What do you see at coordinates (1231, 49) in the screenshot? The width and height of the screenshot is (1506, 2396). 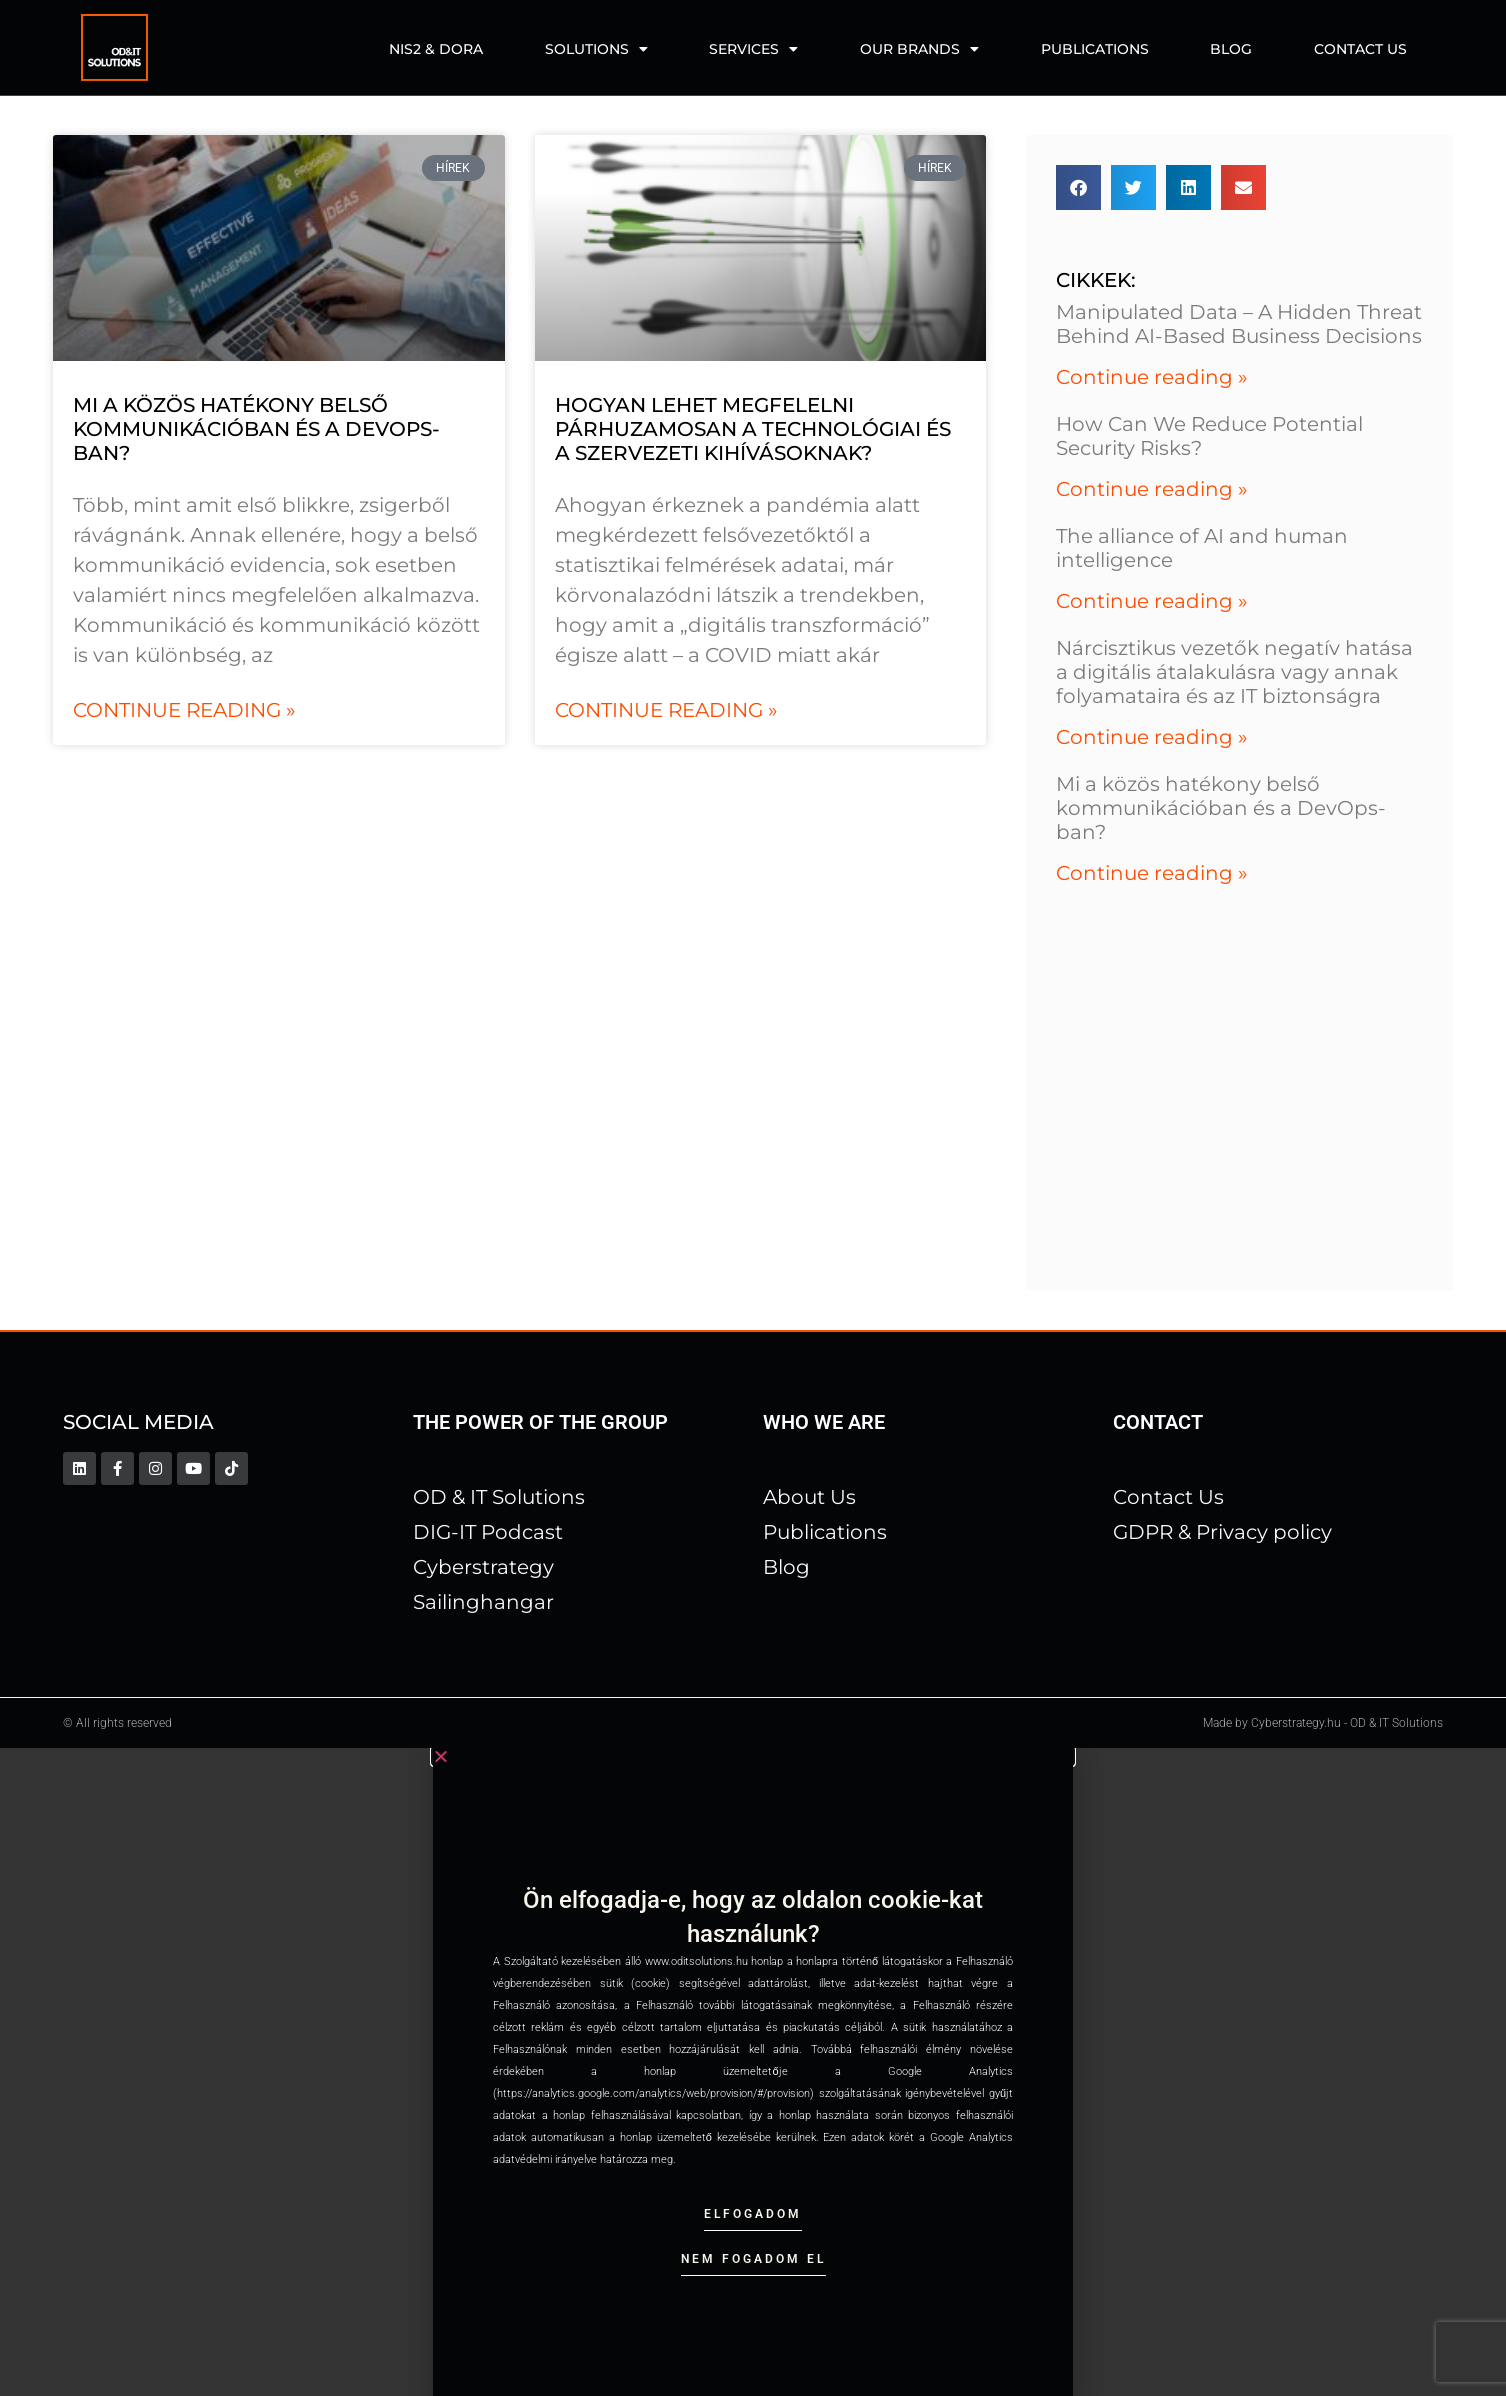 I see `Blog` at bounding box center [1231, 49].